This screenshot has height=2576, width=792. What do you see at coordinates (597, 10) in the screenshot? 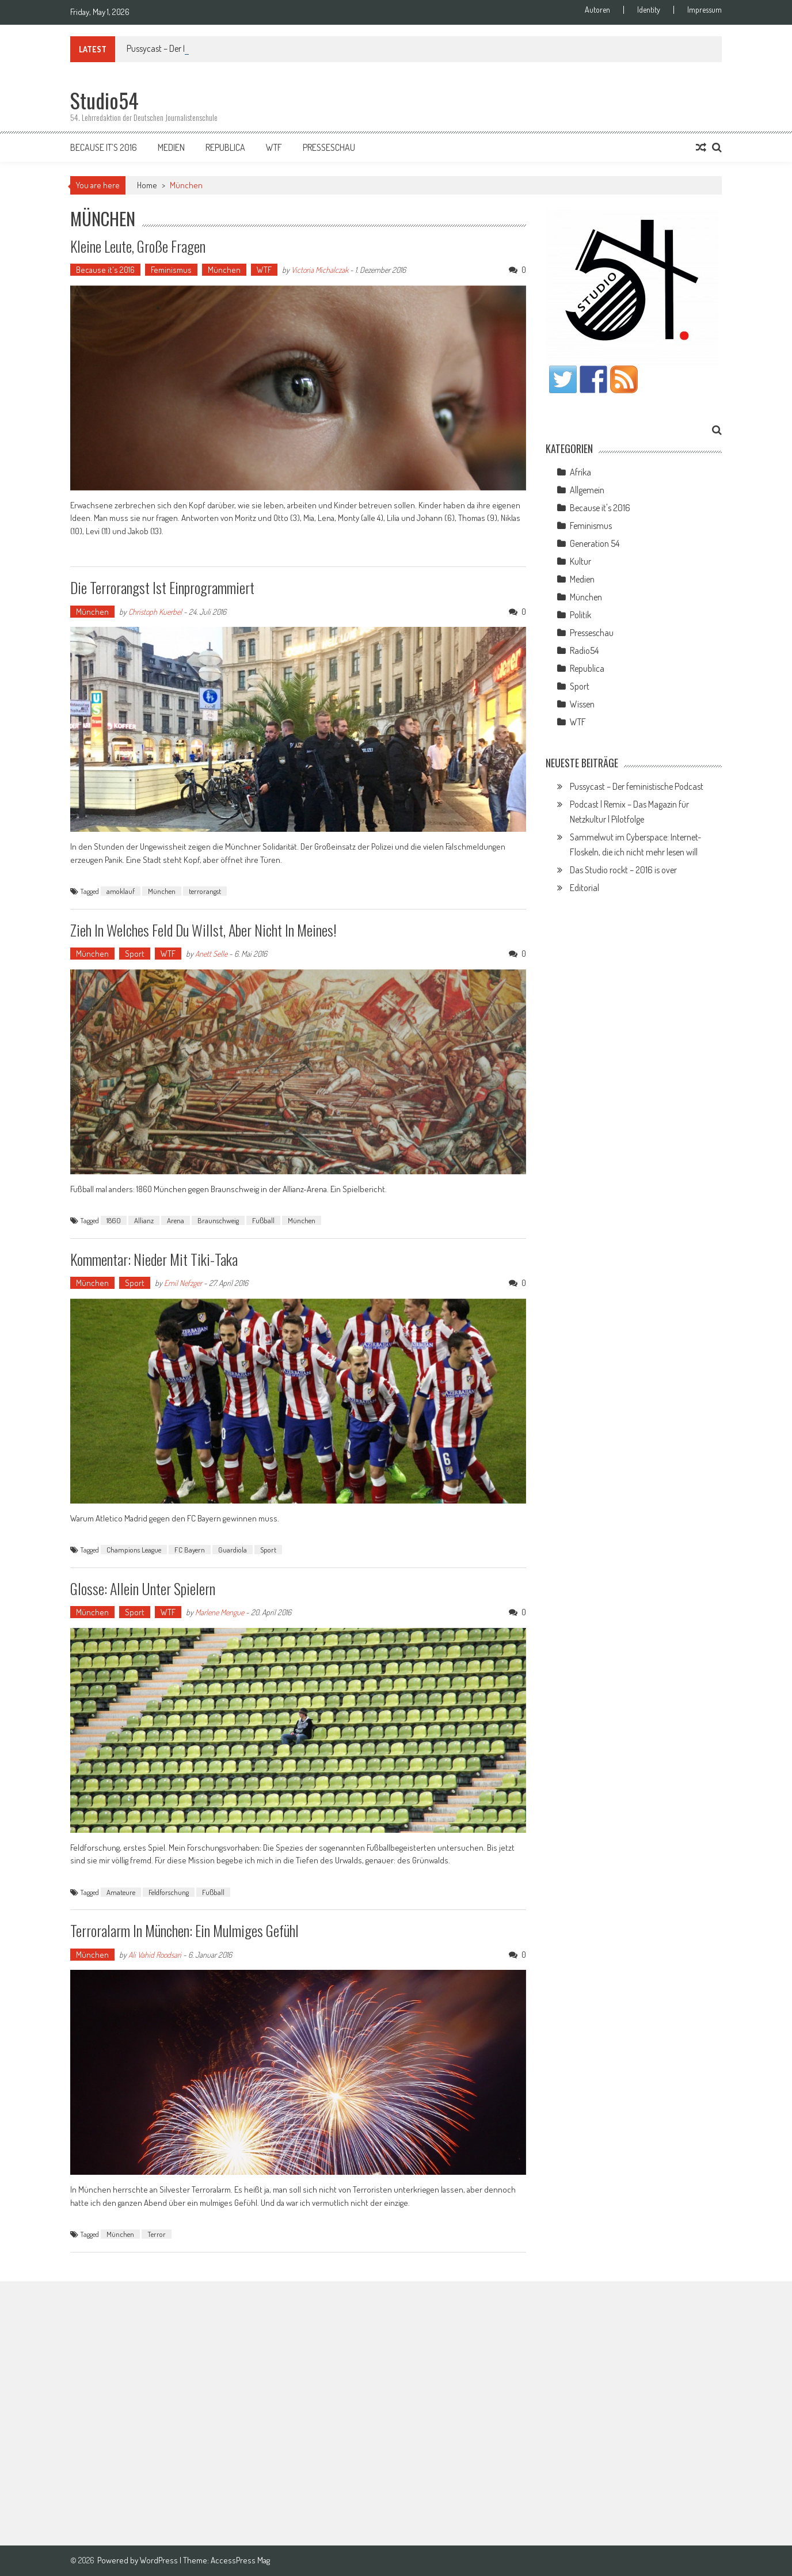
I see `Autoren` at bounding box center [597, 10].